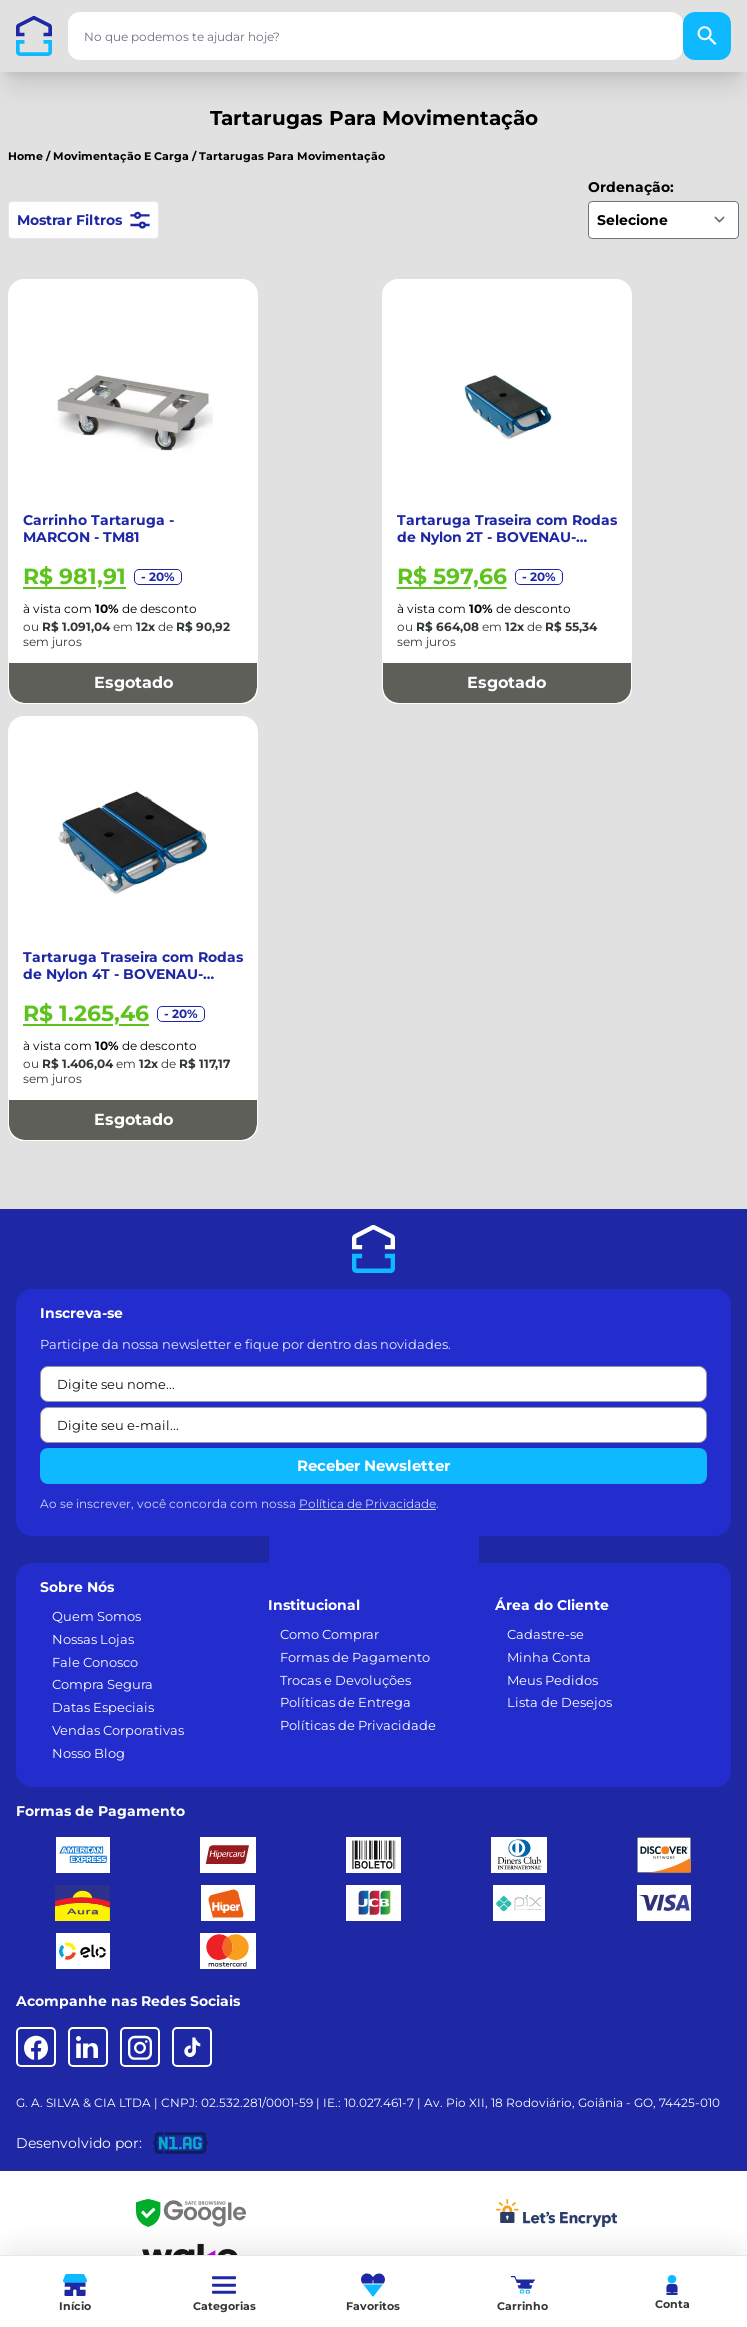  I want to click on Compra Segura, so click(102, 1684).